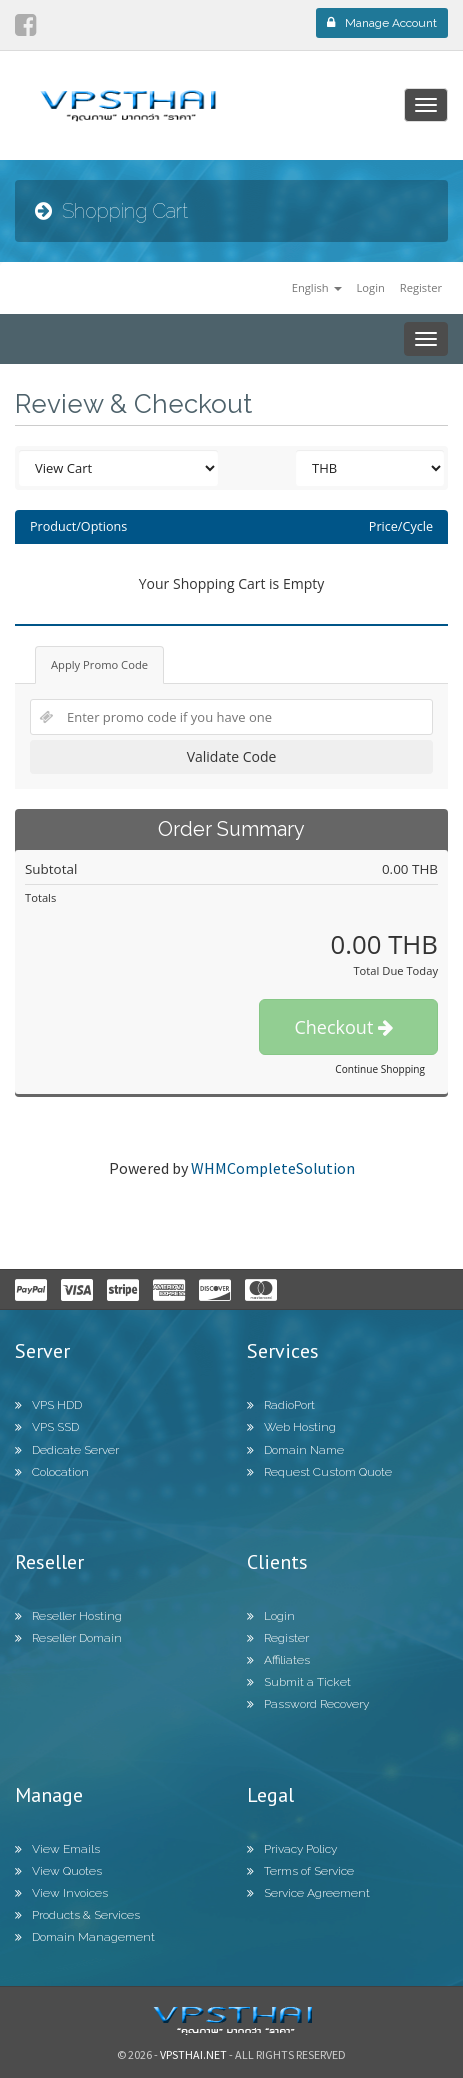 Image resolution: width=463 pixels, height=2078 pixels. Describe the element at coordinates (295, 1450) in the screenshot. I see `Domain Name` at that location.